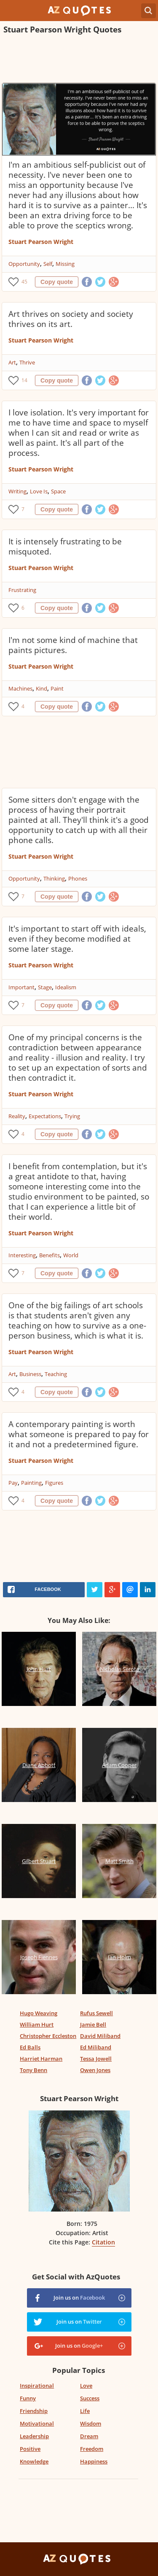 This screenshot has width=158, height=2576. I want to click on Kind, so click(41, 688).